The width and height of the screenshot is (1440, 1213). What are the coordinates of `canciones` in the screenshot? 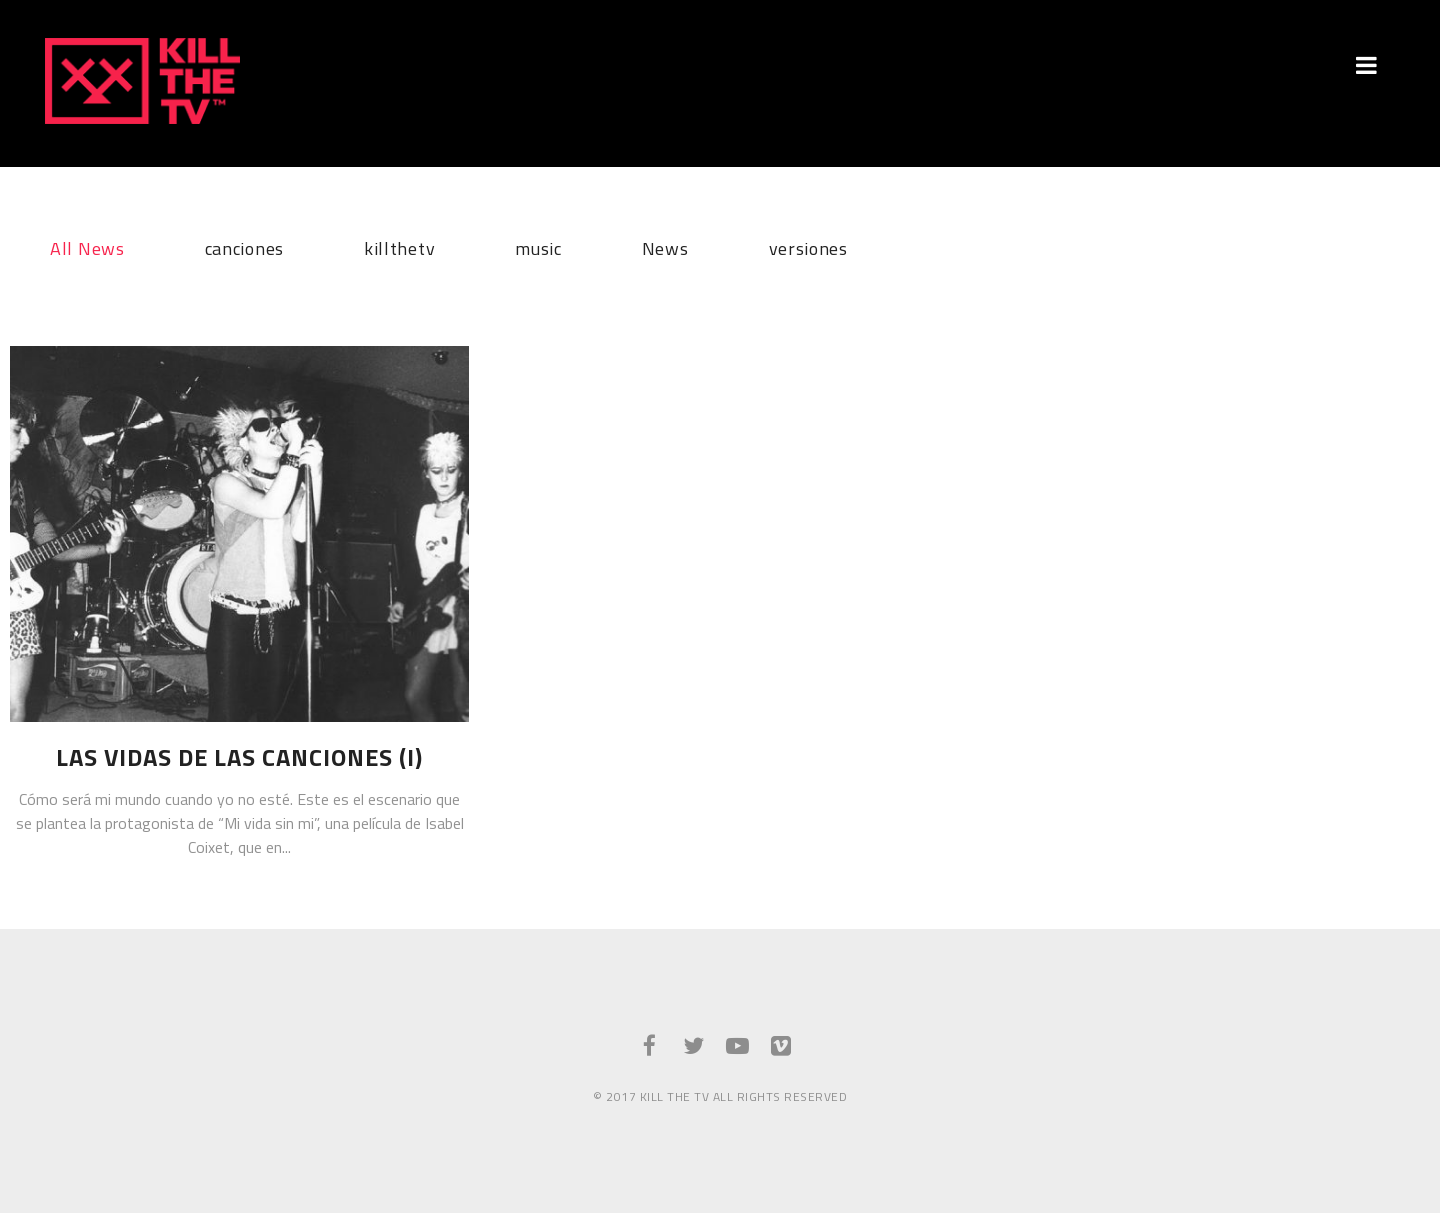 It's located at (244, 246).